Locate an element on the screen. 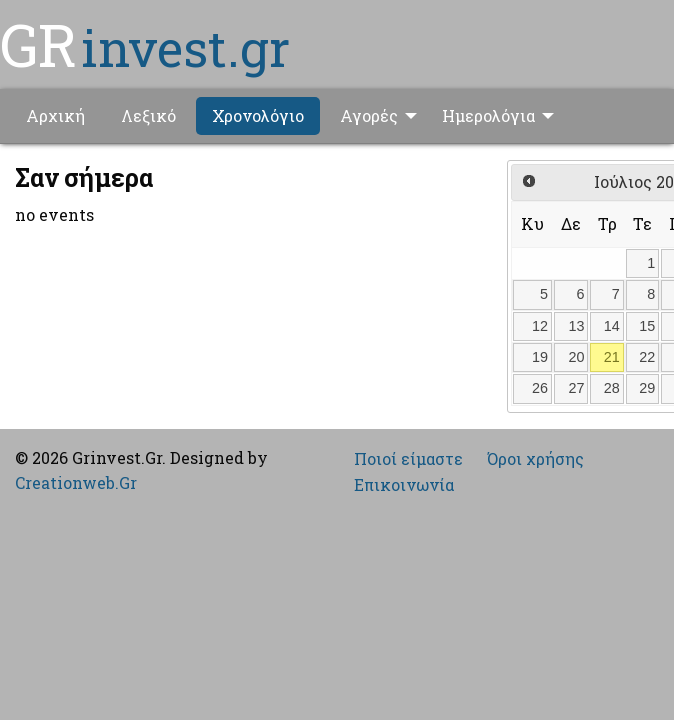 The width and height of the screenshot is (674, 720). 27 is located at coordinates (577, 388).